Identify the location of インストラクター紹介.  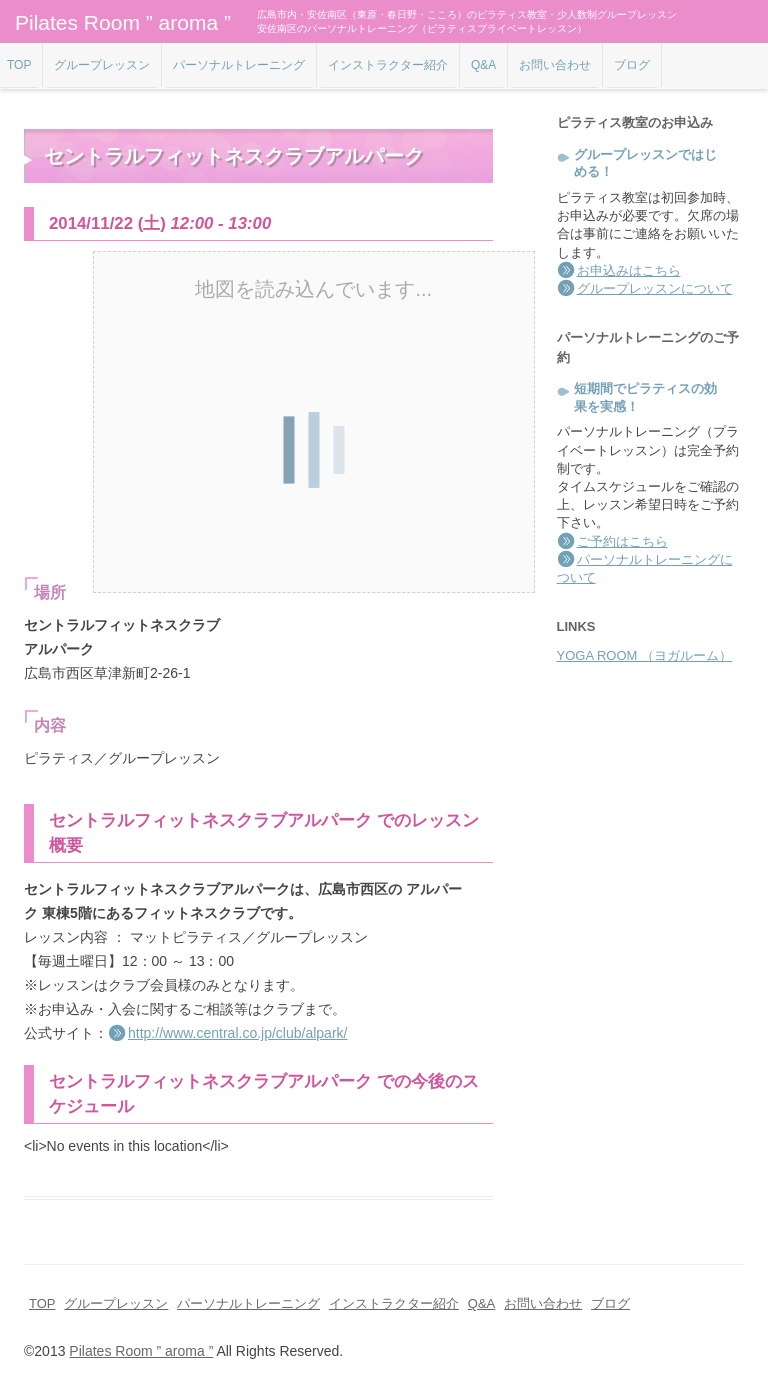
(388, 65).